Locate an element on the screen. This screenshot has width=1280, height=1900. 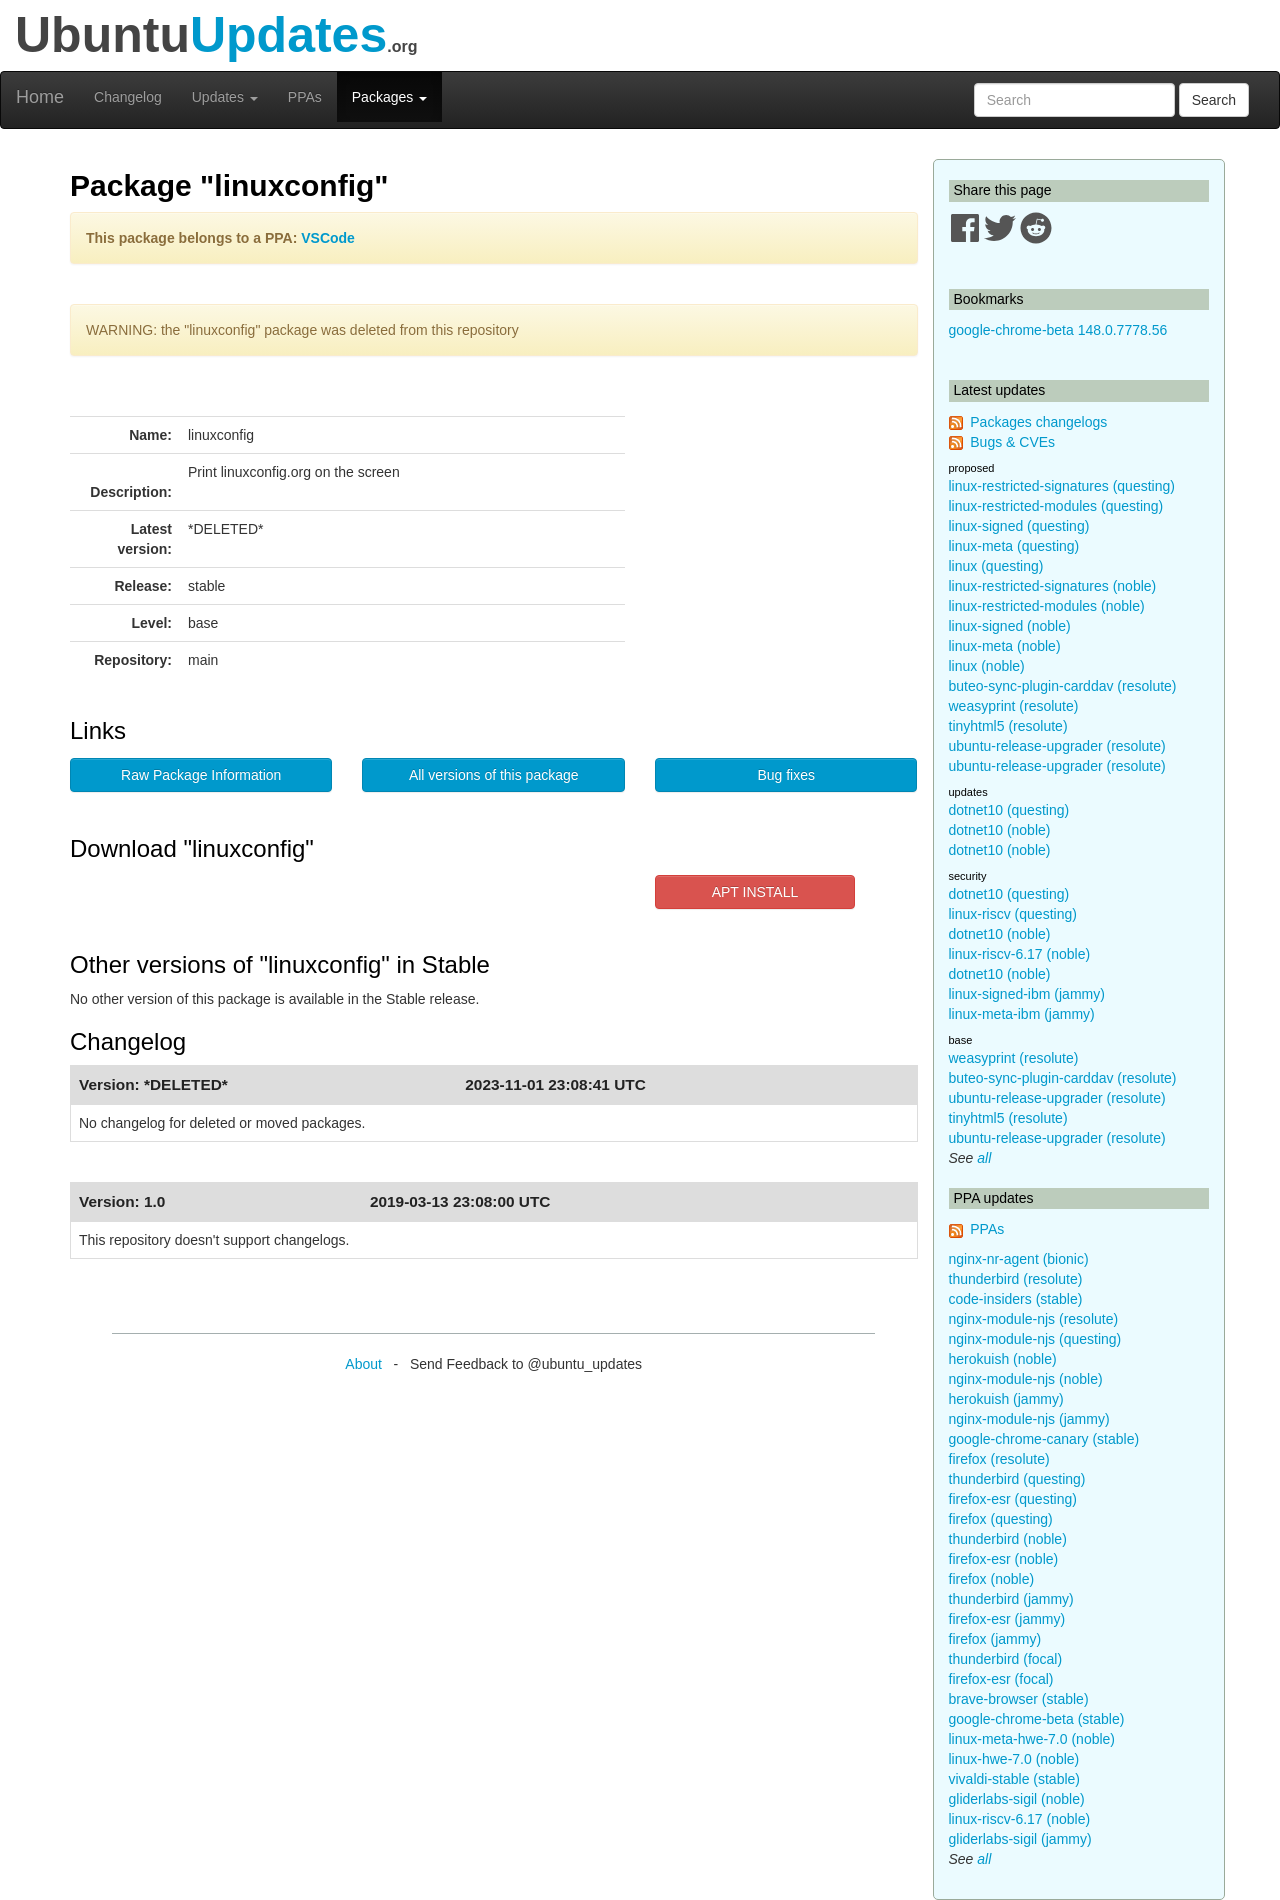
thunderbird (focal) is located at coordinates (1006, 1659).